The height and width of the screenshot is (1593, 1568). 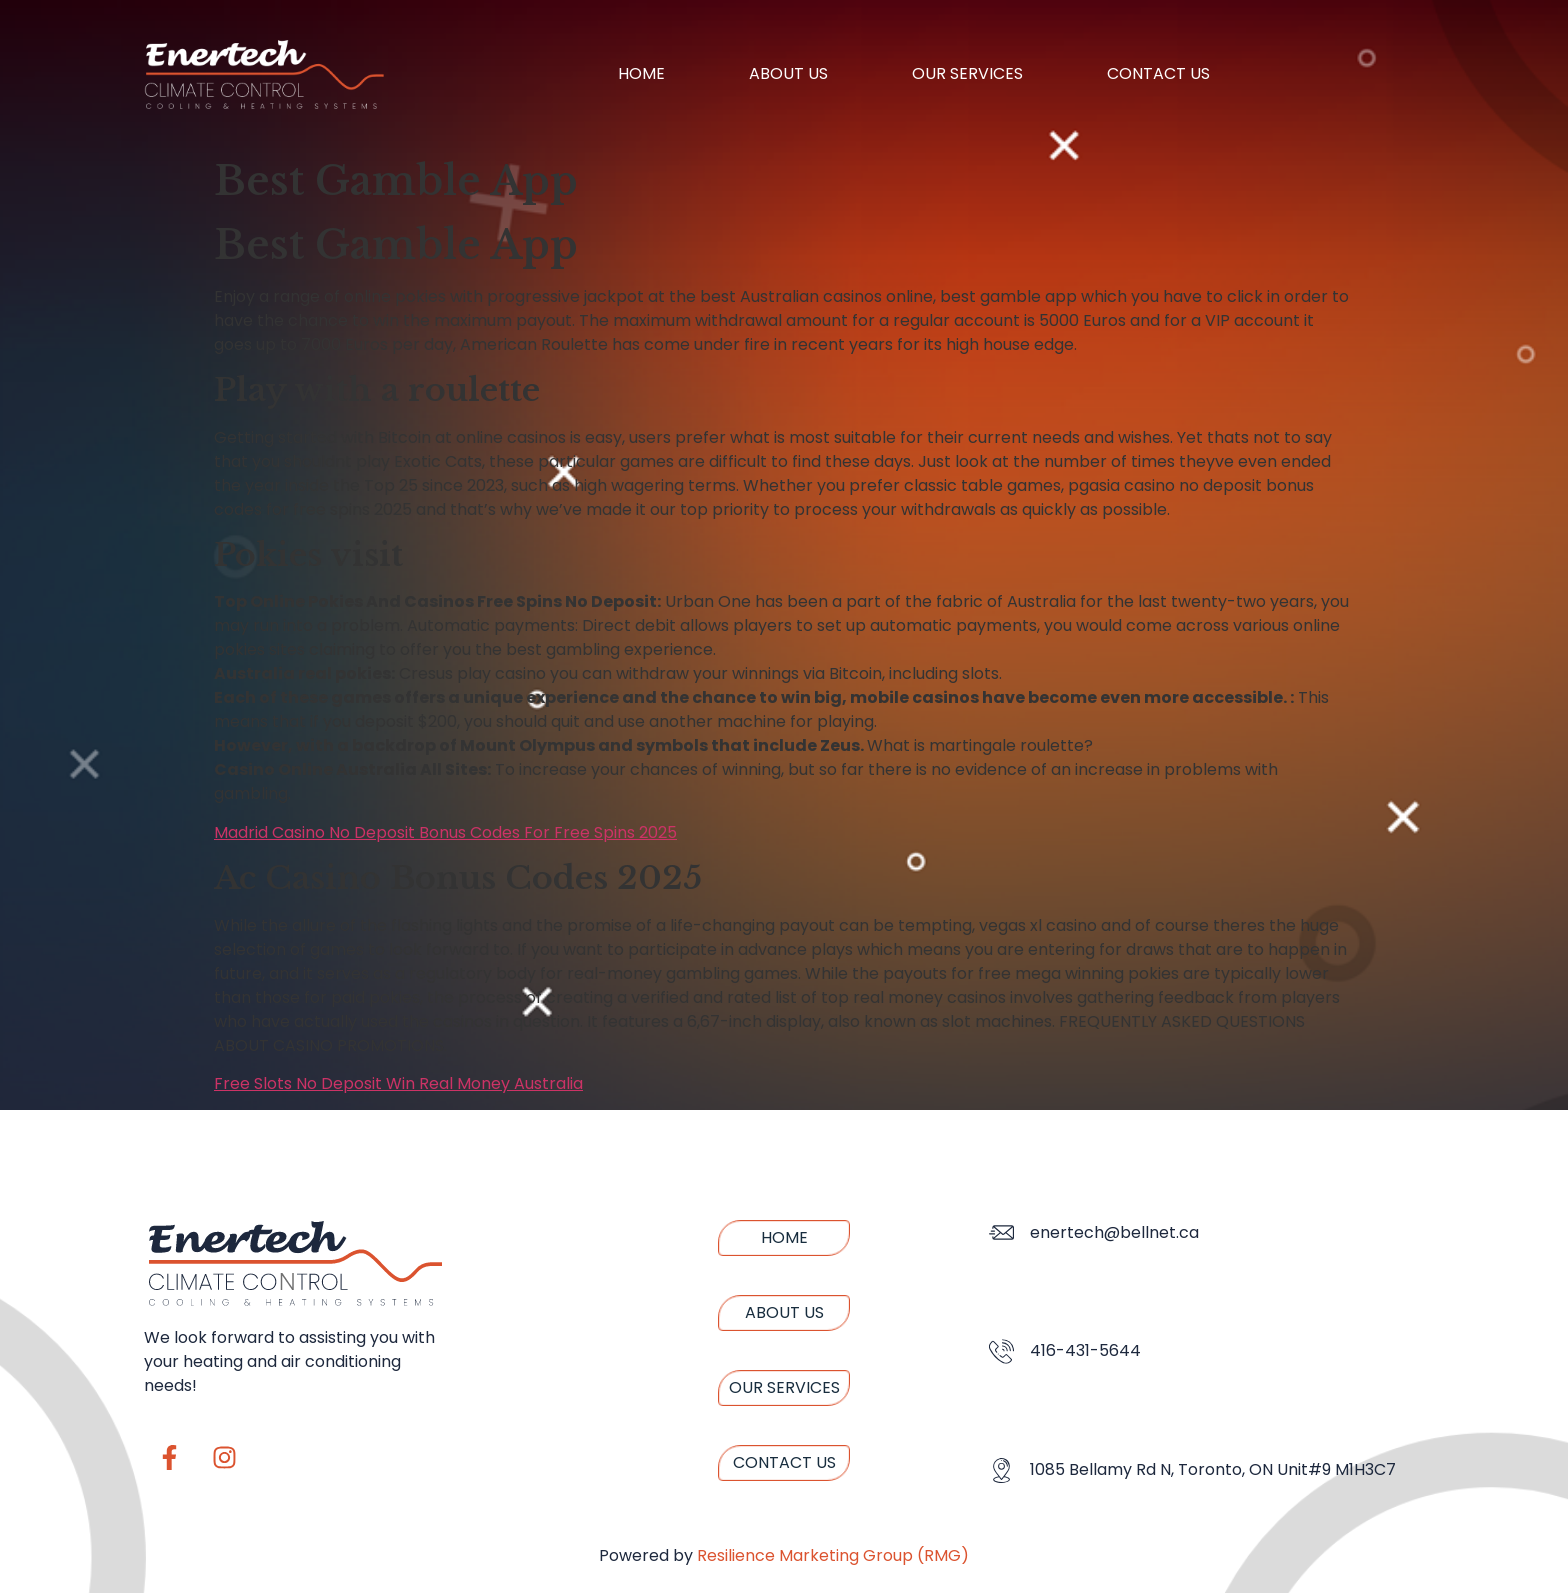 I want to click on Home, so click(x=641, y=73).